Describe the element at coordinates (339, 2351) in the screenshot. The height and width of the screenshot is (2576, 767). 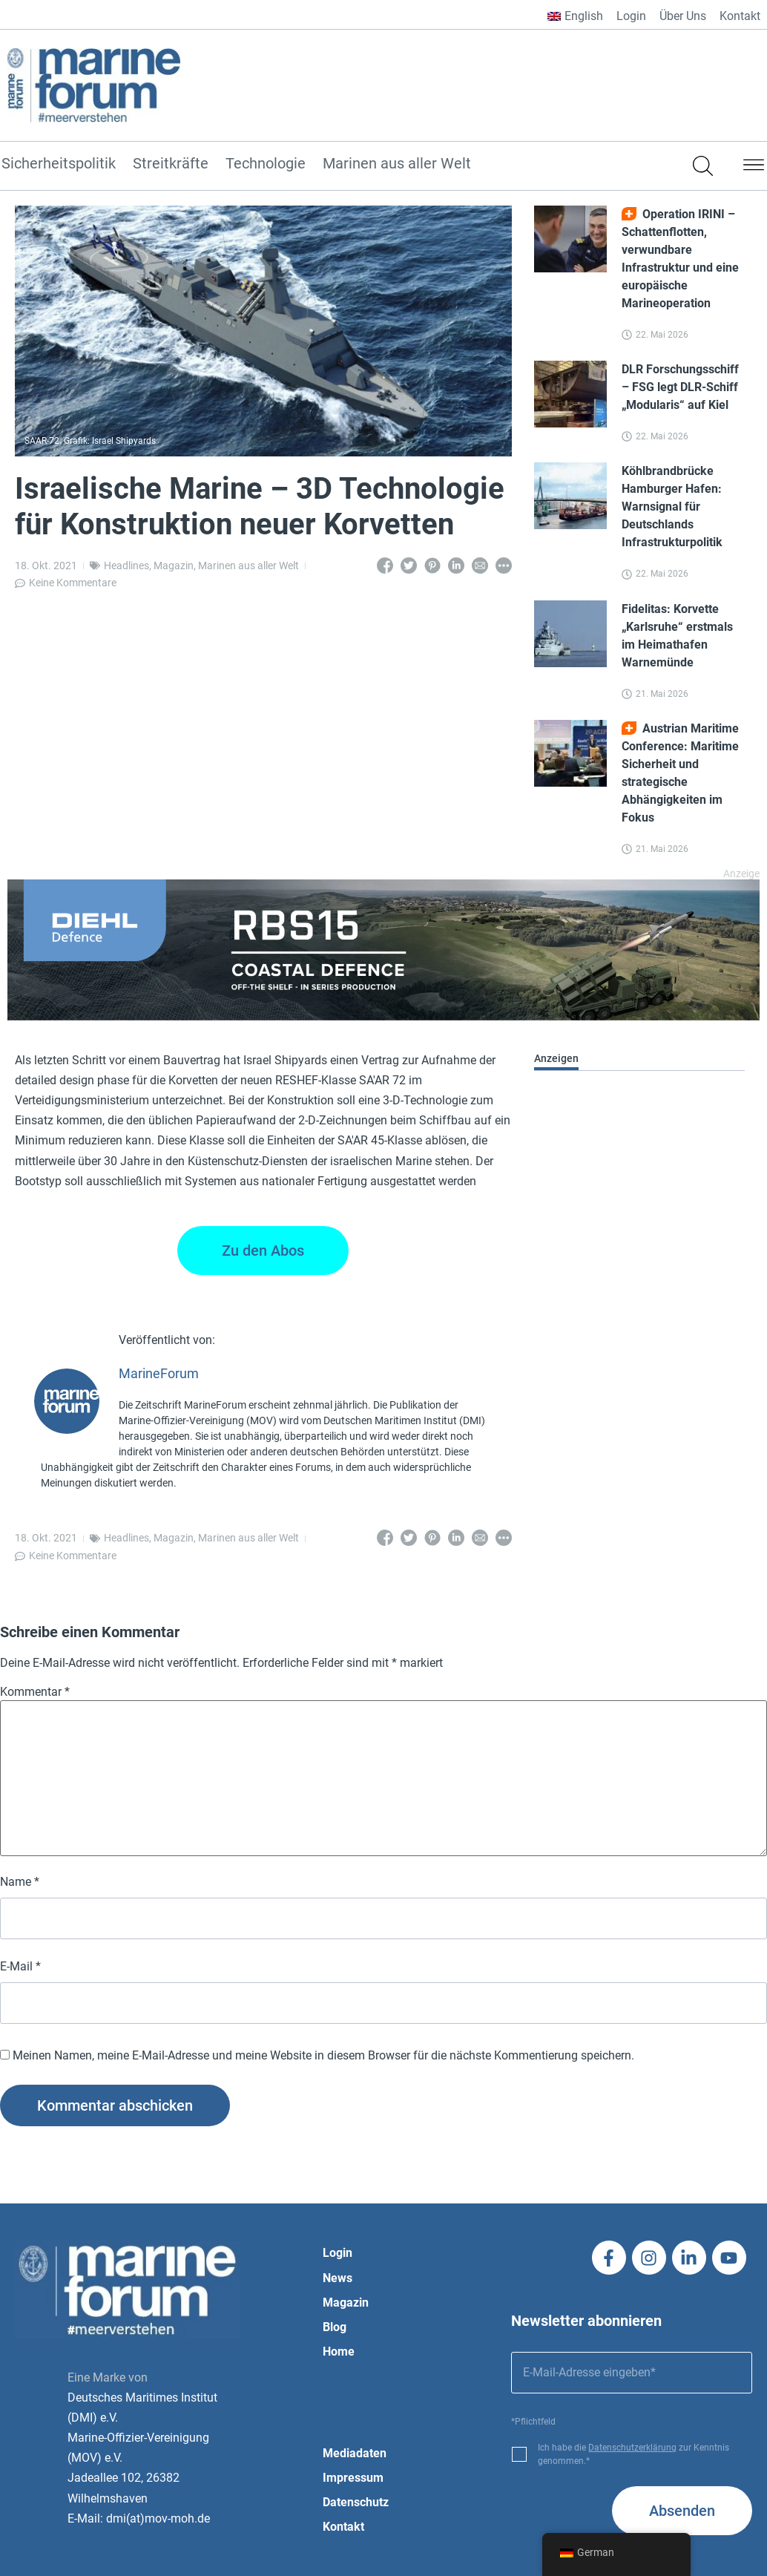
I see `Home` at that location.